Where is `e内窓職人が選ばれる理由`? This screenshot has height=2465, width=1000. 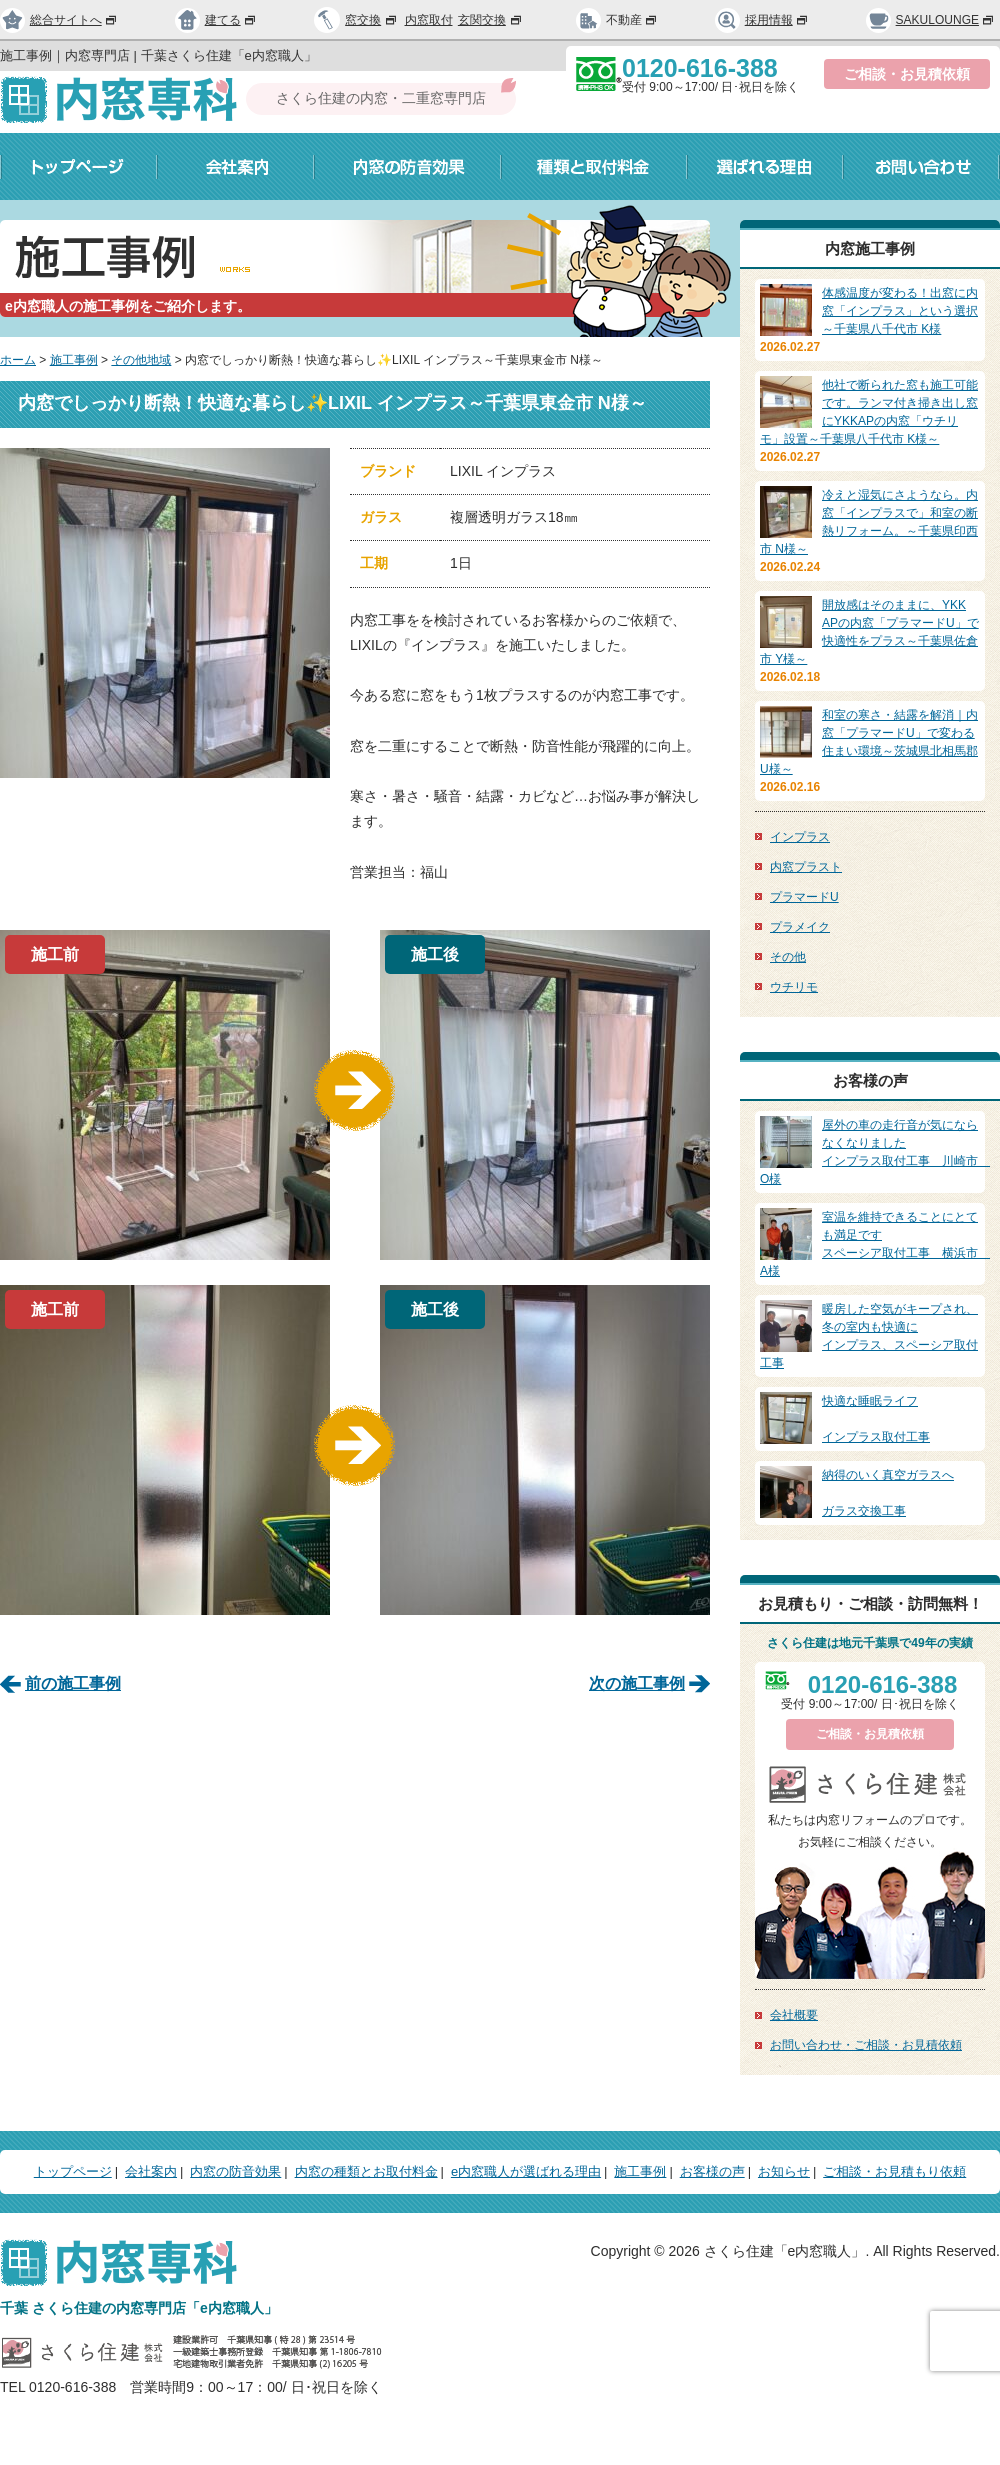
e内窓職人が選ばれる理由 is located at coordinates (526, 2171).